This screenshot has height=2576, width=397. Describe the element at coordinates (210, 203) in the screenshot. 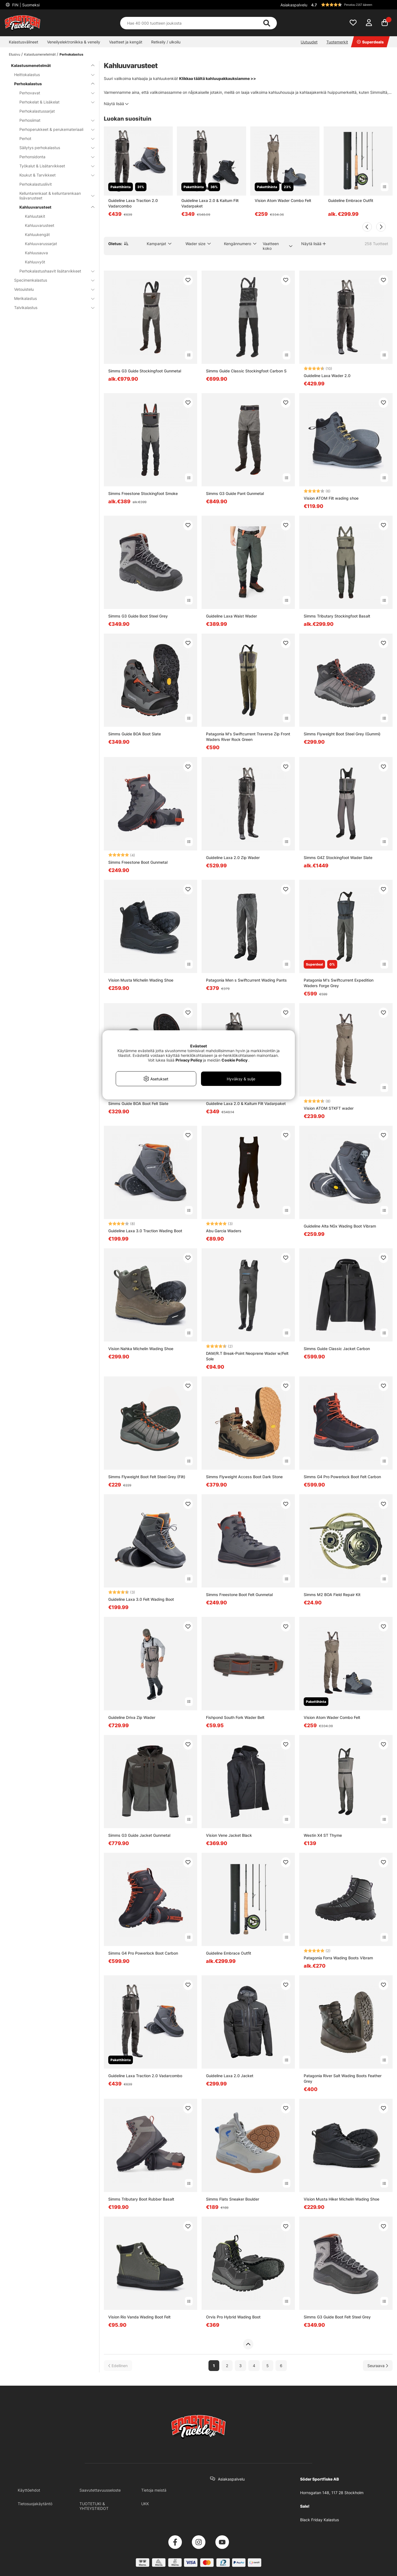

I see `Guideline Laxa 2.0 & Kaitum Filt Vadarpaket` at that location.